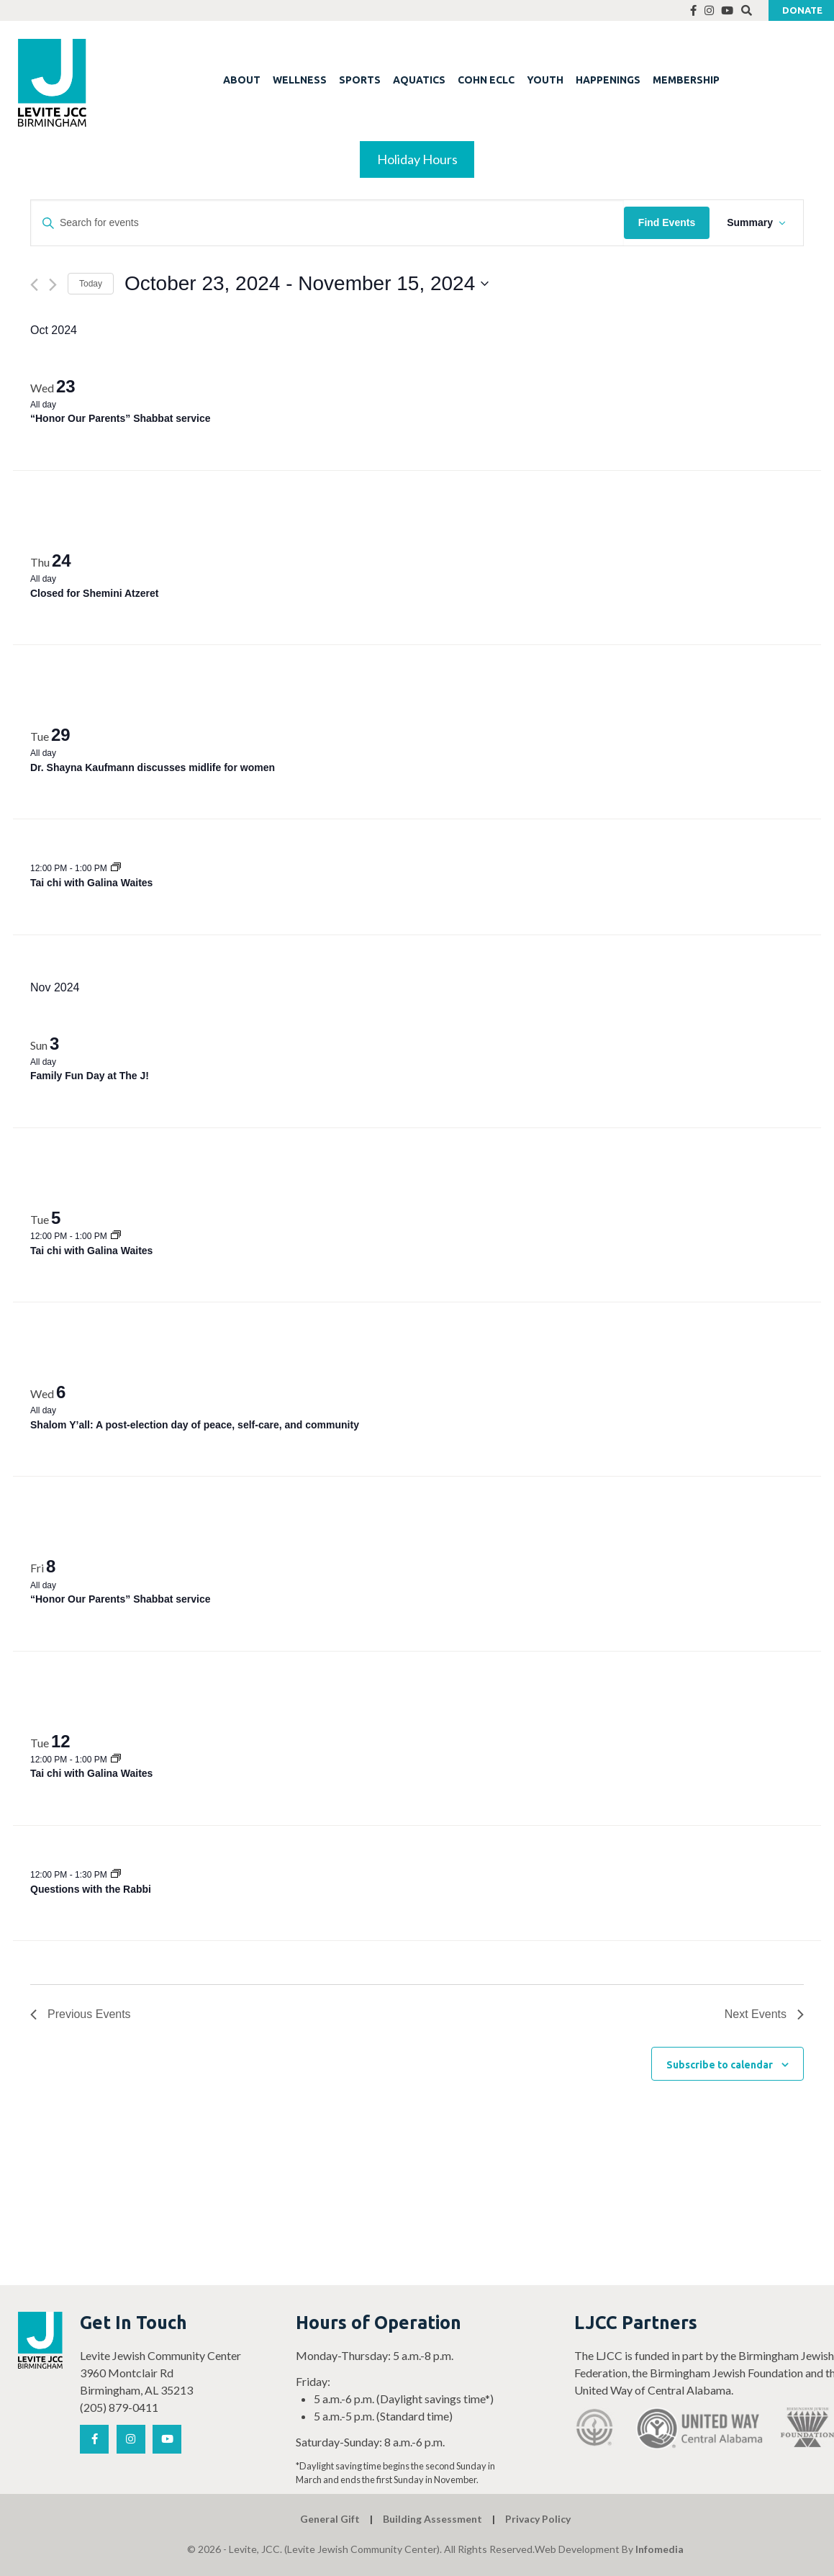  Describe the element at coordinates (90, 284) in the screenshot. I see `Today [Click to select today's date]` at that location.